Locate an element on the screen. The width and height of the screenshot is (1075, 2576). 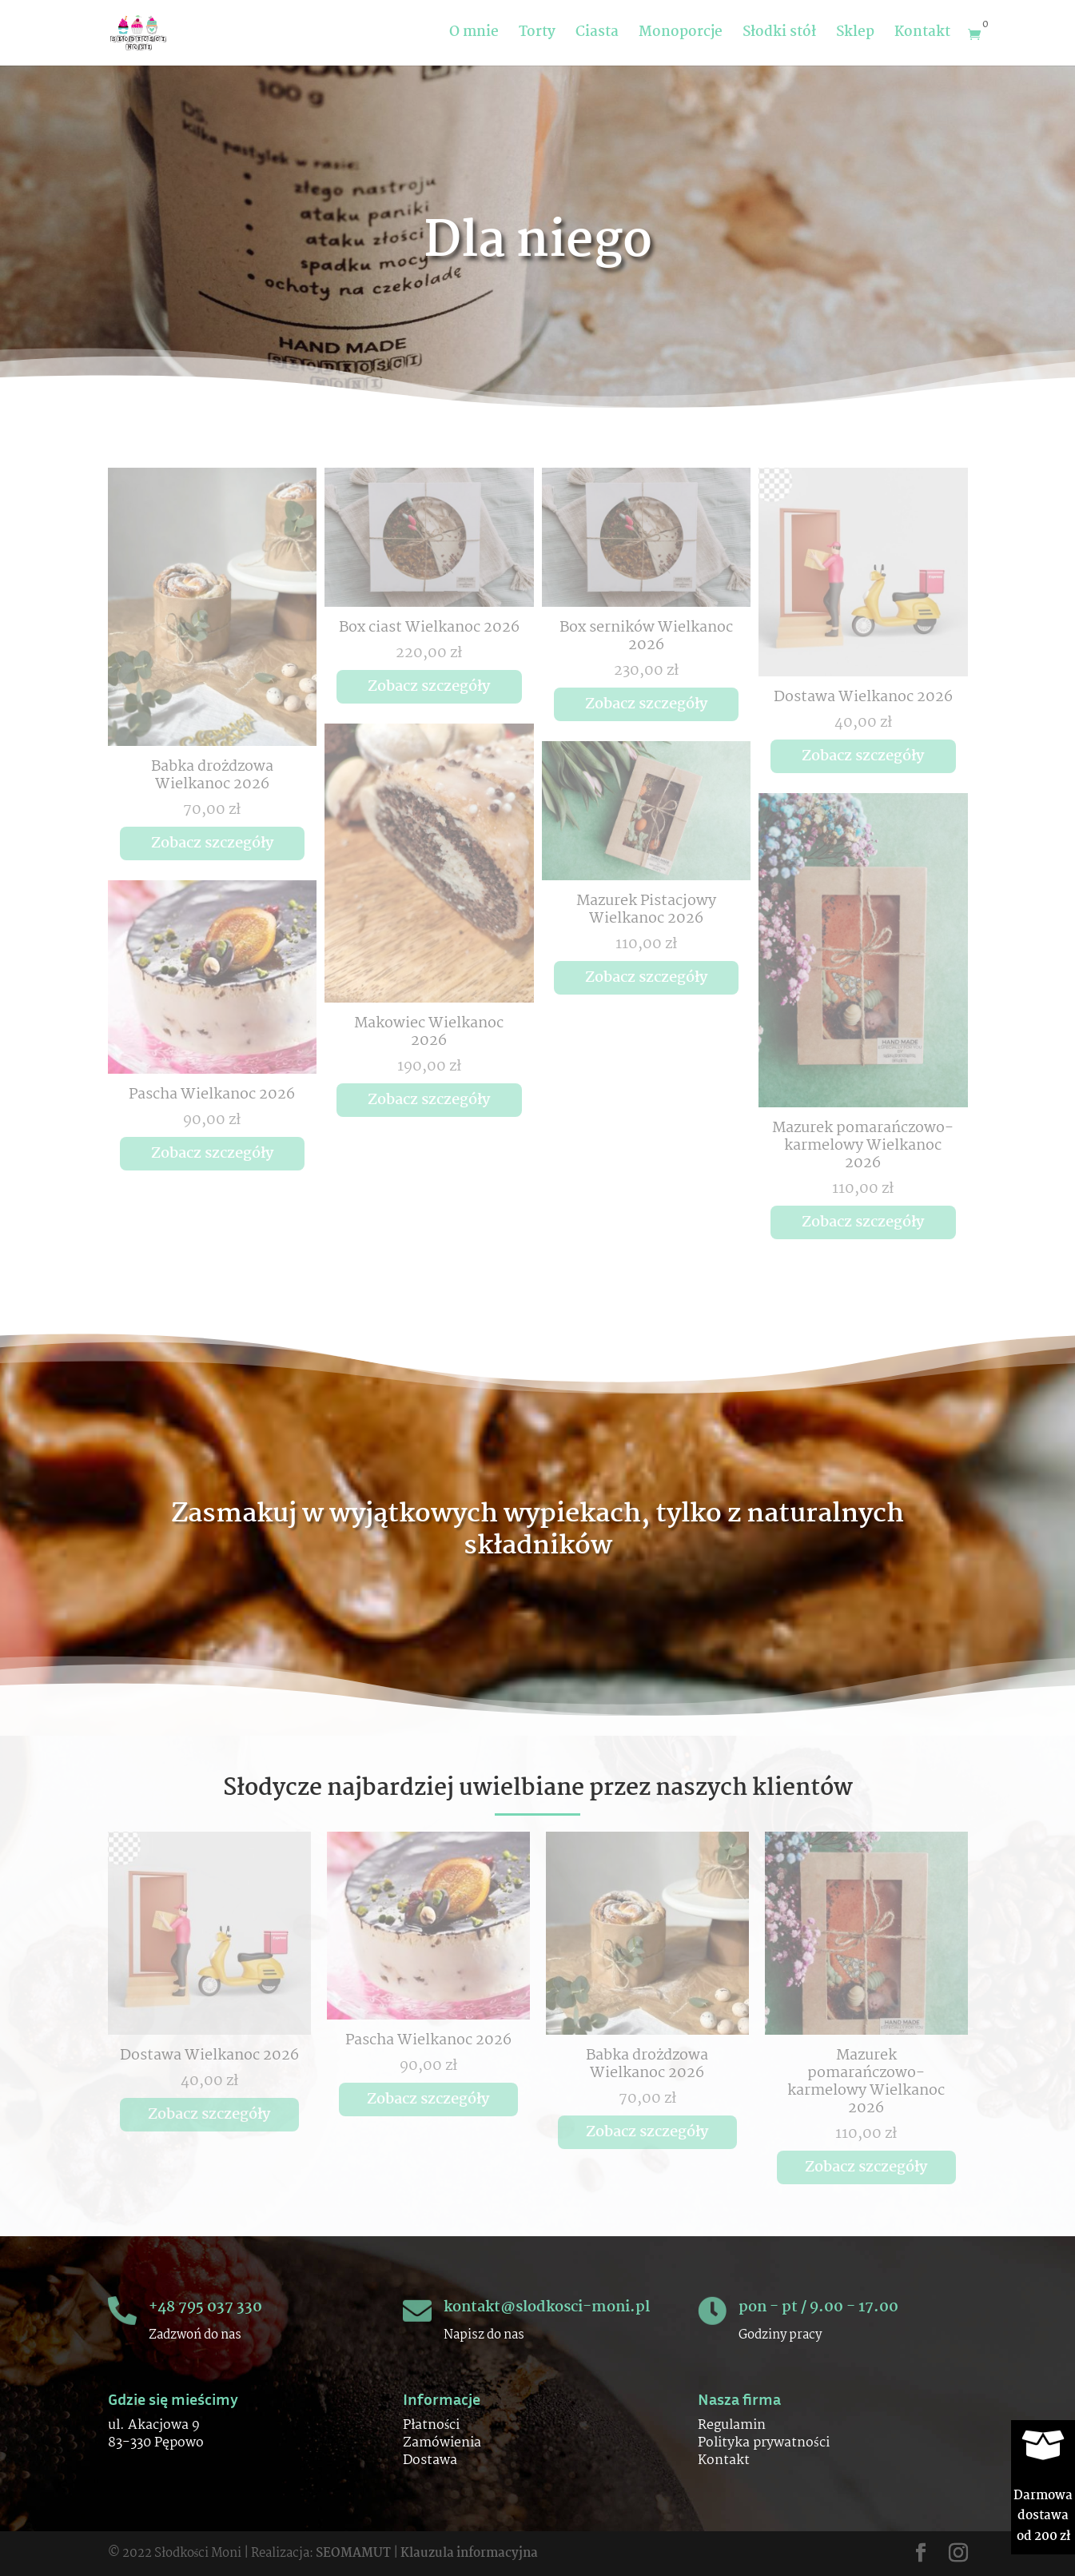
Zobacz szczegóły [Przeczytaj więcej o „Mazurek pomarańczowo-karmelowy Wielkanoc 2026”] is located at coordinates (863, 1222).